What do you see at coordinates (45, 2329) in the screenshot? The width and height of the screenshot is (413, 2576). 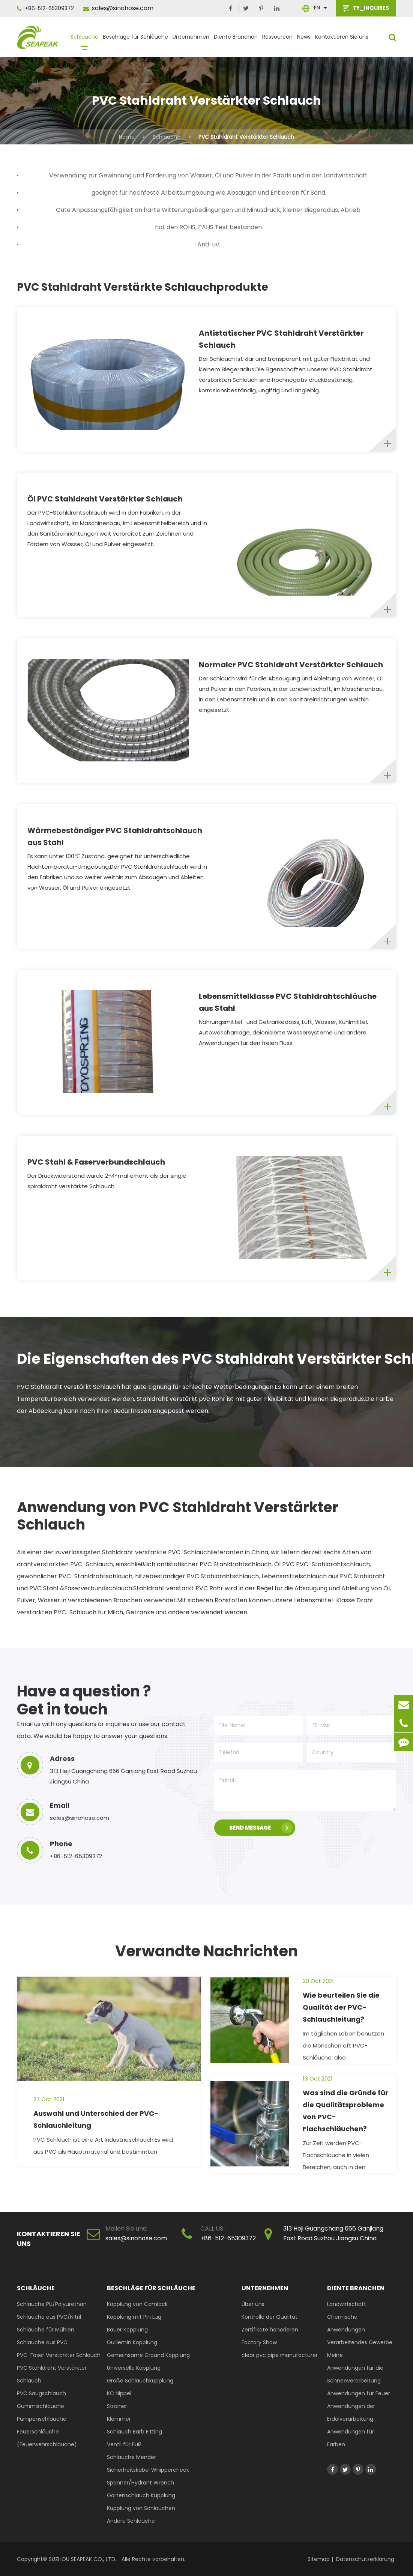 I see `Schläuche für Mühlen` at bounding box center [45, 2329].